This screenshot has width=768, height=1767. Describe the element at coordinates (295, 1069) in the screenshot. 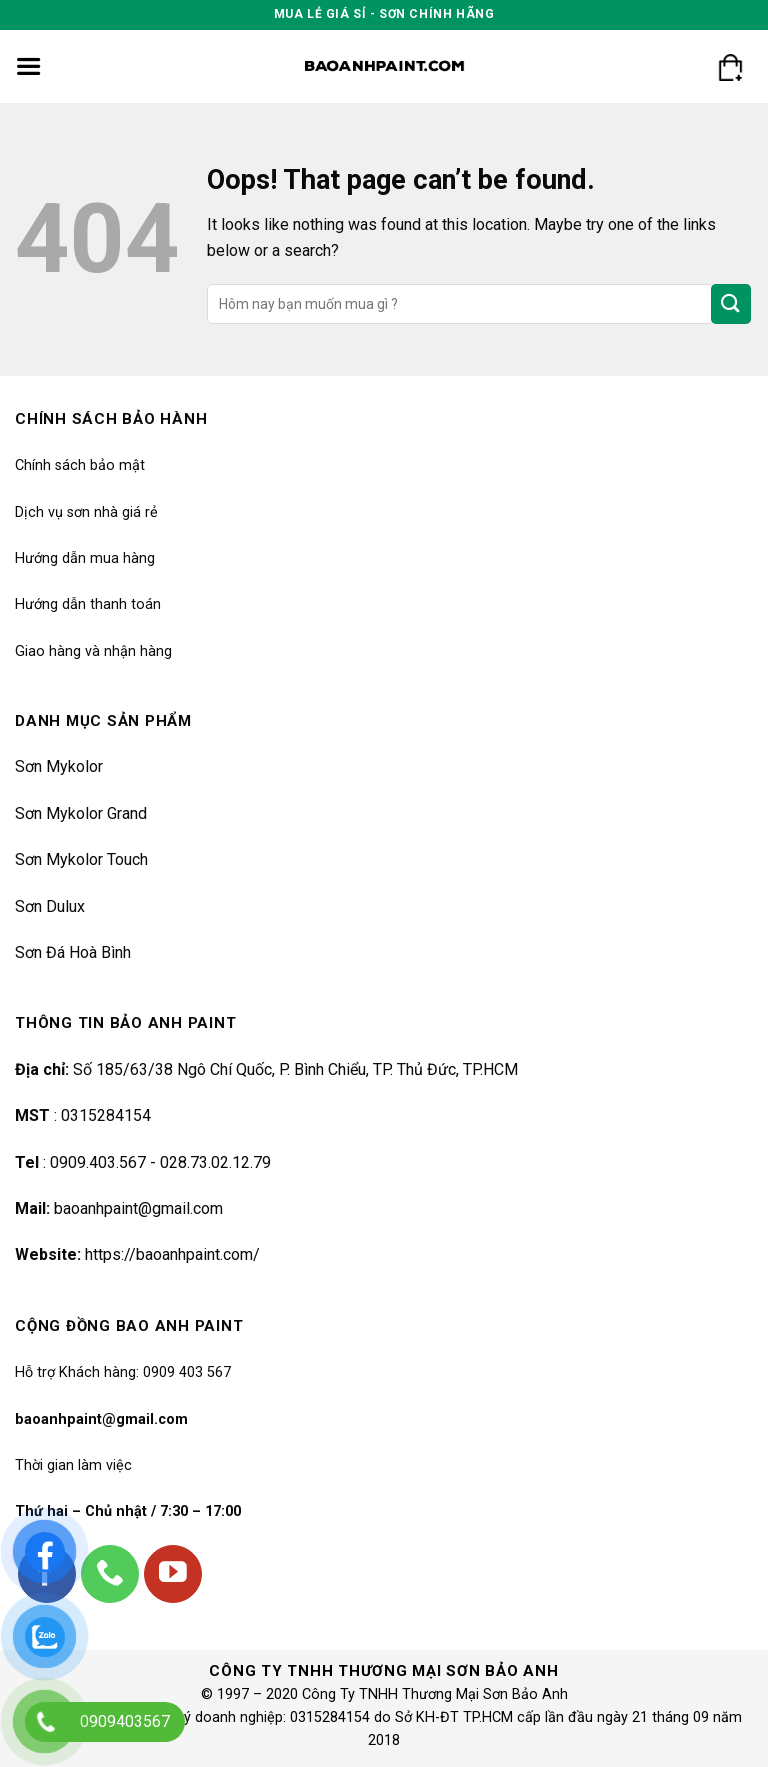

I see `Số 185/63/38 Ngô Chí Quốc, P. Bình Chiểu, TP. Thủ Đức, TP.HCM` at that location.